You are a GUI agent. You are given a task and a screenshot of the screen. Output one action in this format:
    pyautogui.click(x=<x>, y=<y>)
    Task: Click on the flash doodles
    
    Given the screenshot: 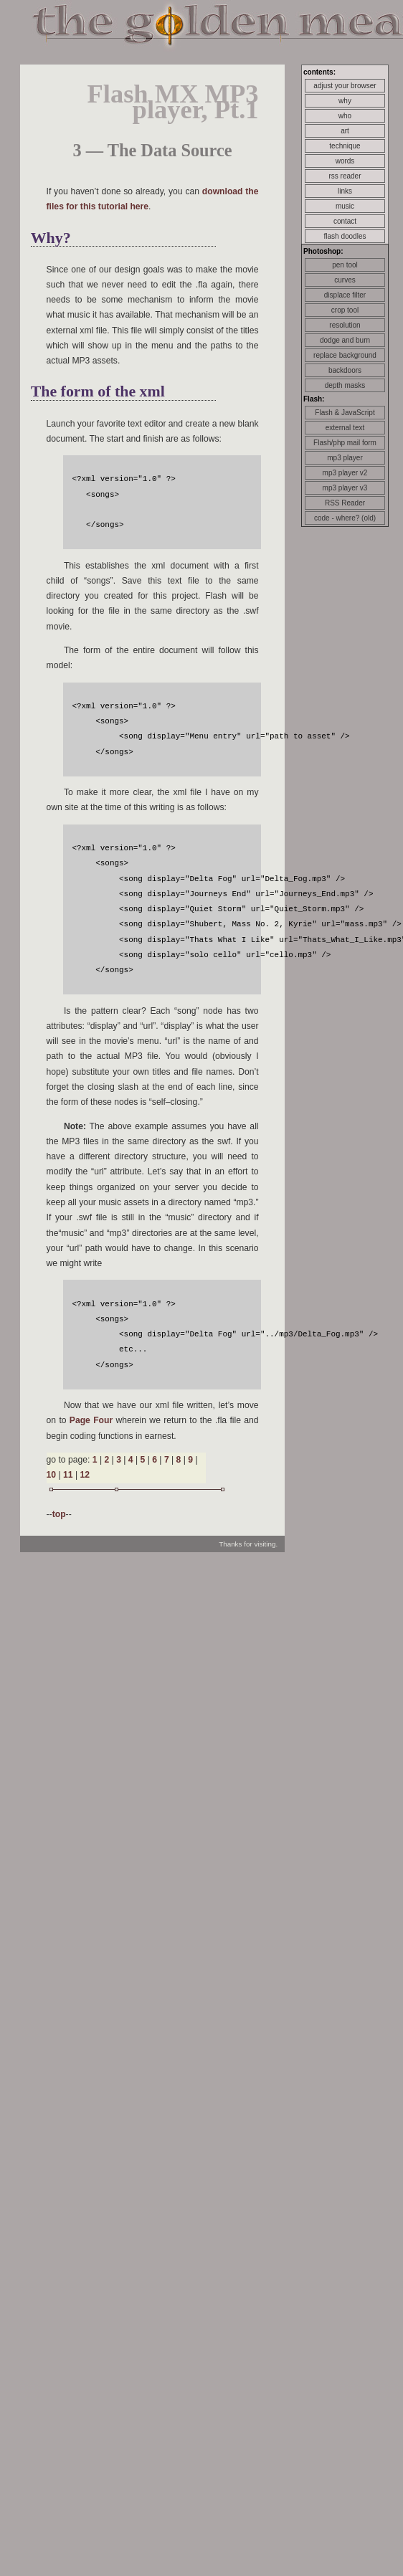 What is the action you would take?
    pyautogui.click(x=345, y=236)
    